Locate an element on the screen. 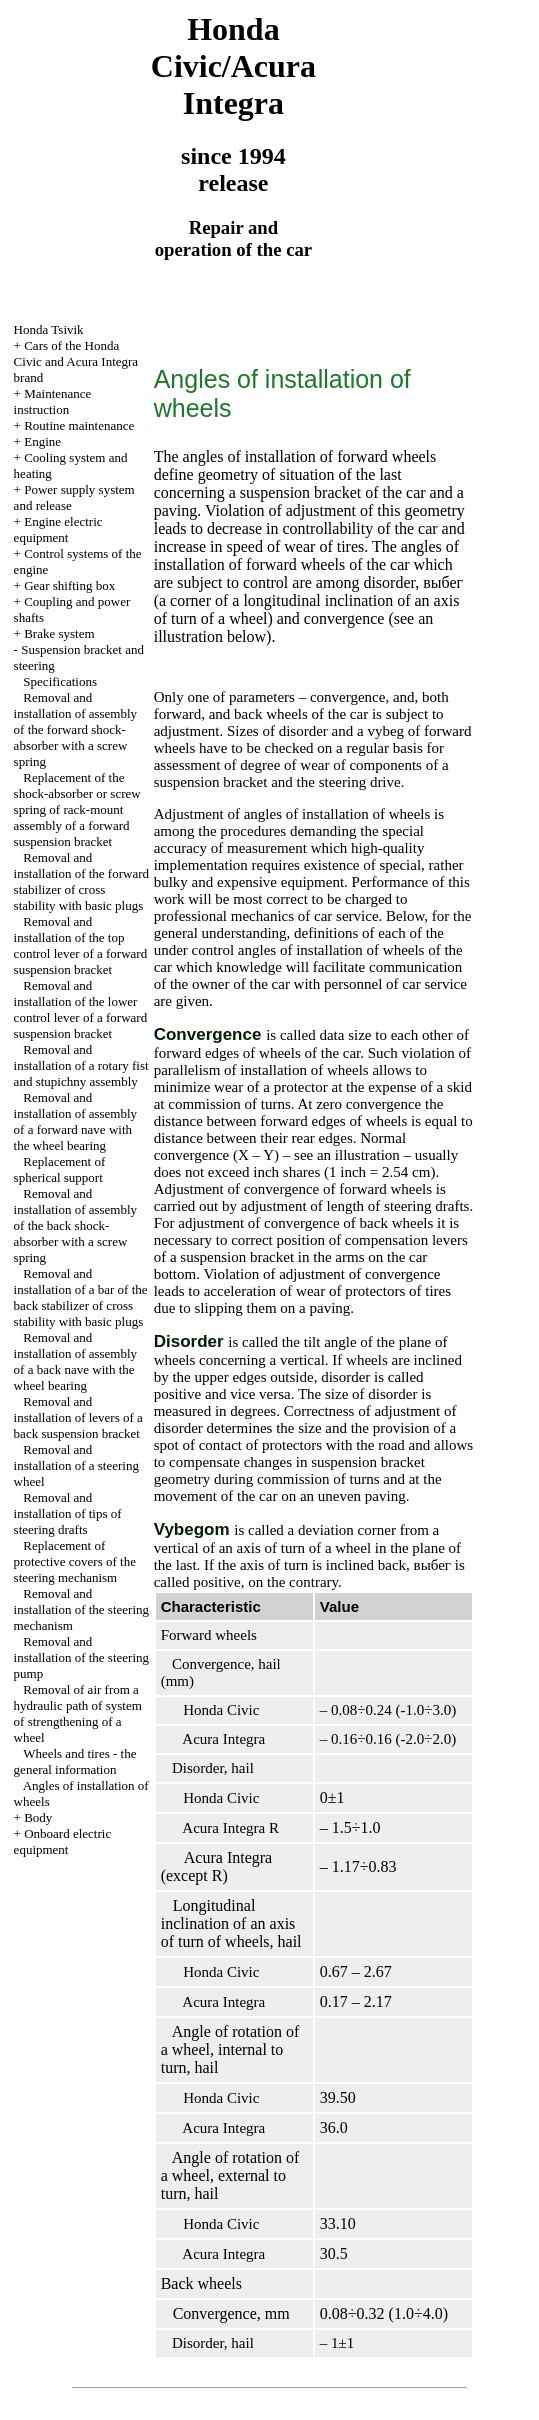 This screenshot has height=2420, width=539. Body is located at coordinates (38, 1817).